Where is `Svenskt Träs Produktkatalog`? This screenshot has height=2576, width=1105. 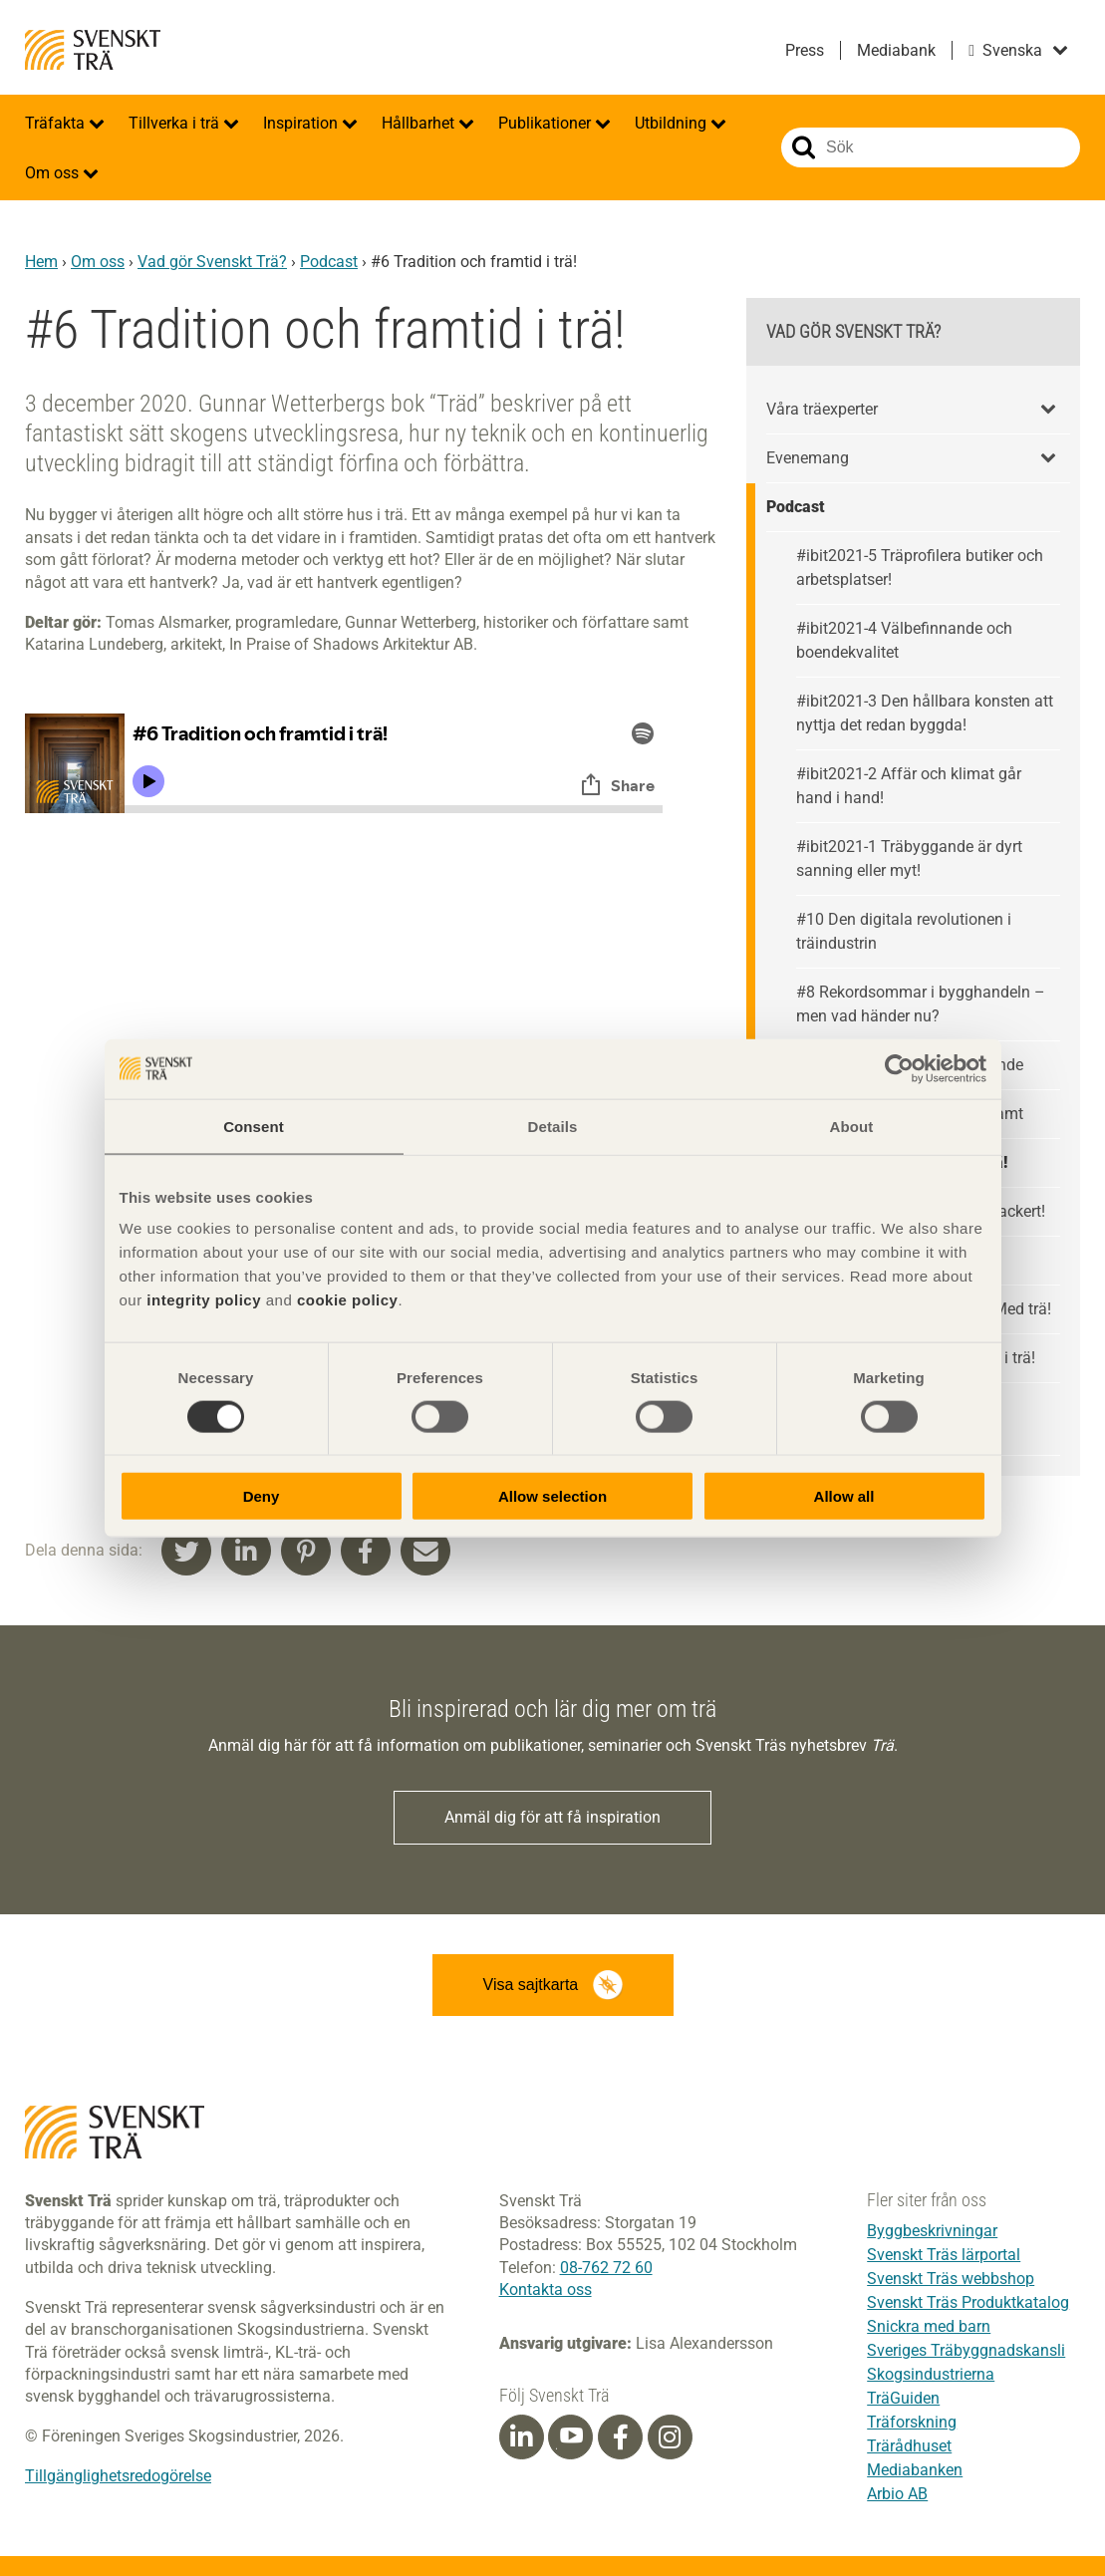 Svenskt Träs Produktkatalog is located at coordinates (968, 2302).